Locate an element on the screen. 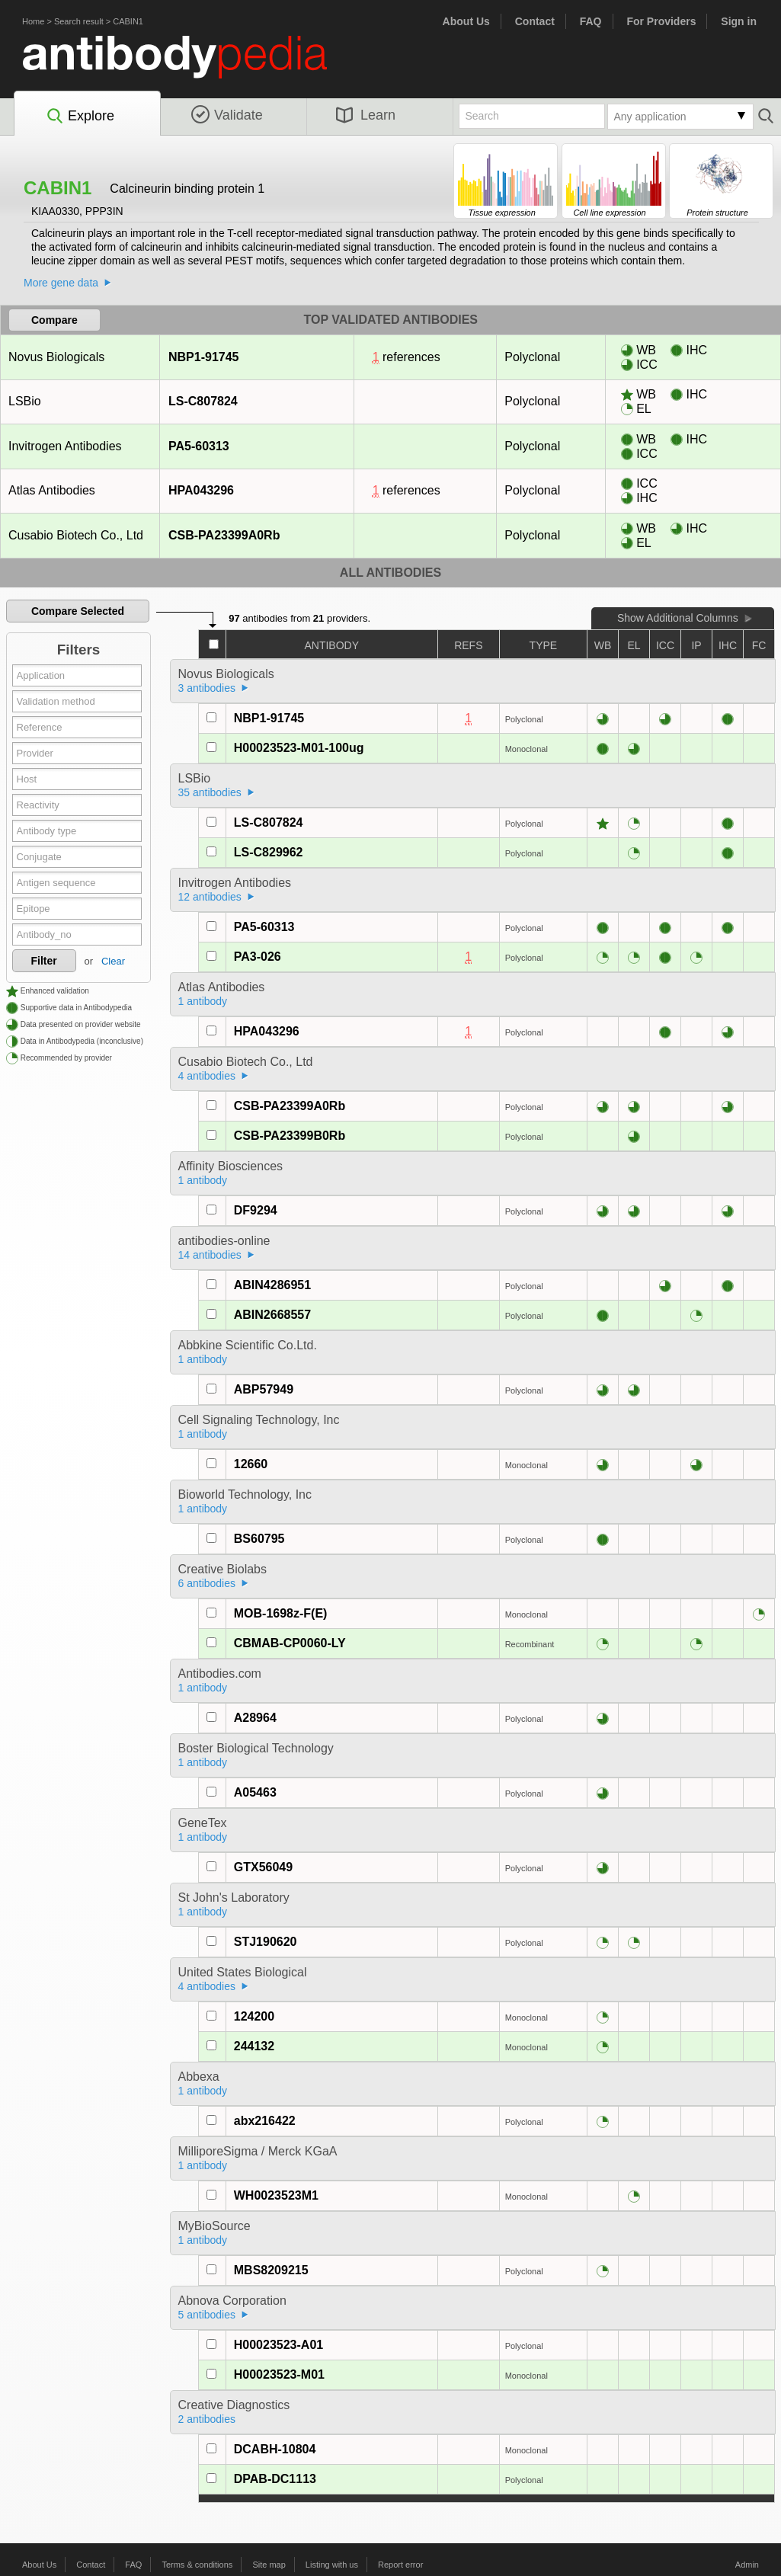  Compare Selected is located at coordinates (77, 611).